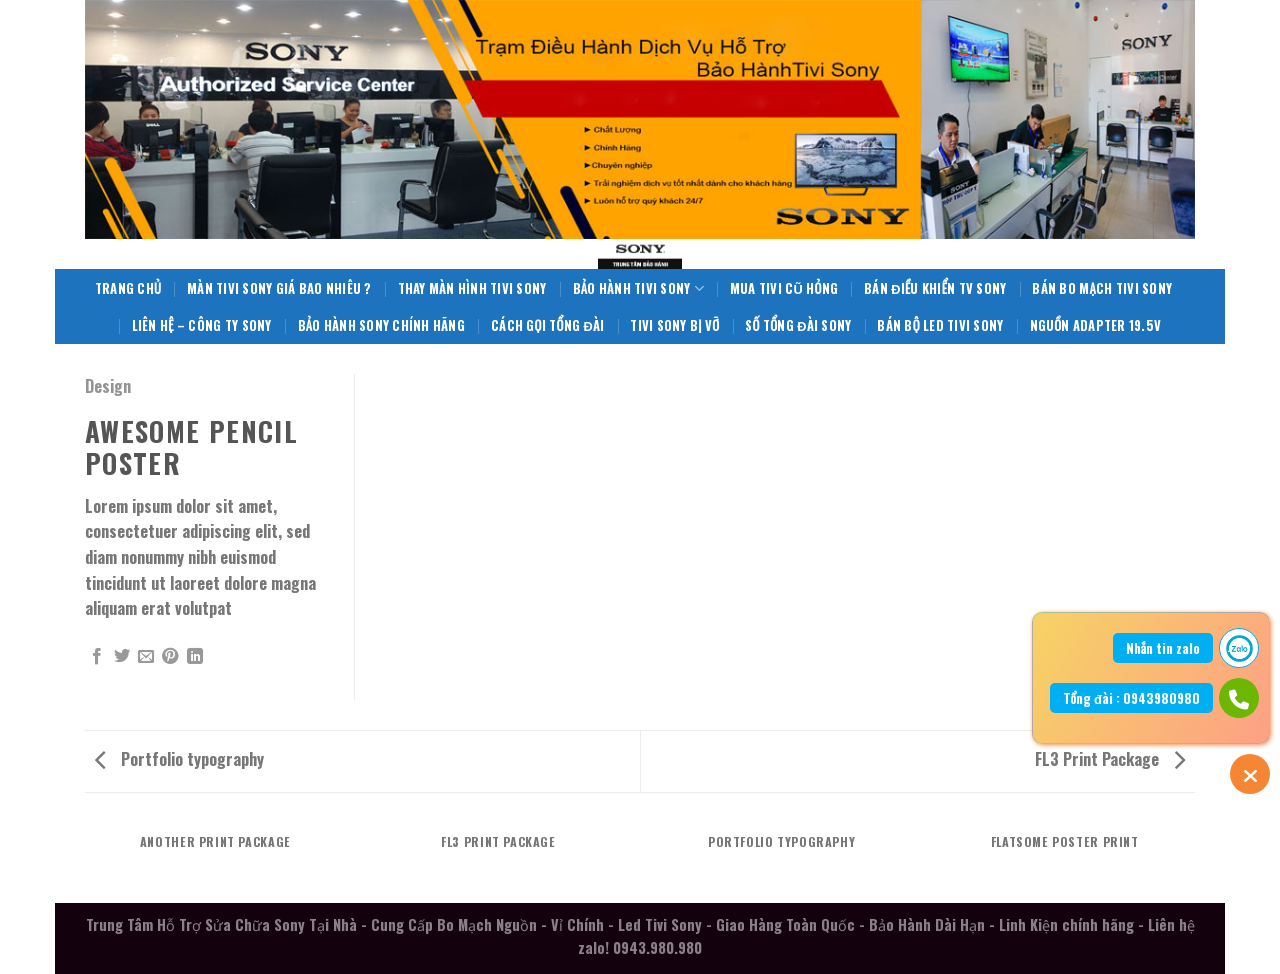 The height and width of the screenshot is (974, 1280). Describe the element at coordinates (122, 657) in the screenshot. I see `[Share on Twitter]` at that location.